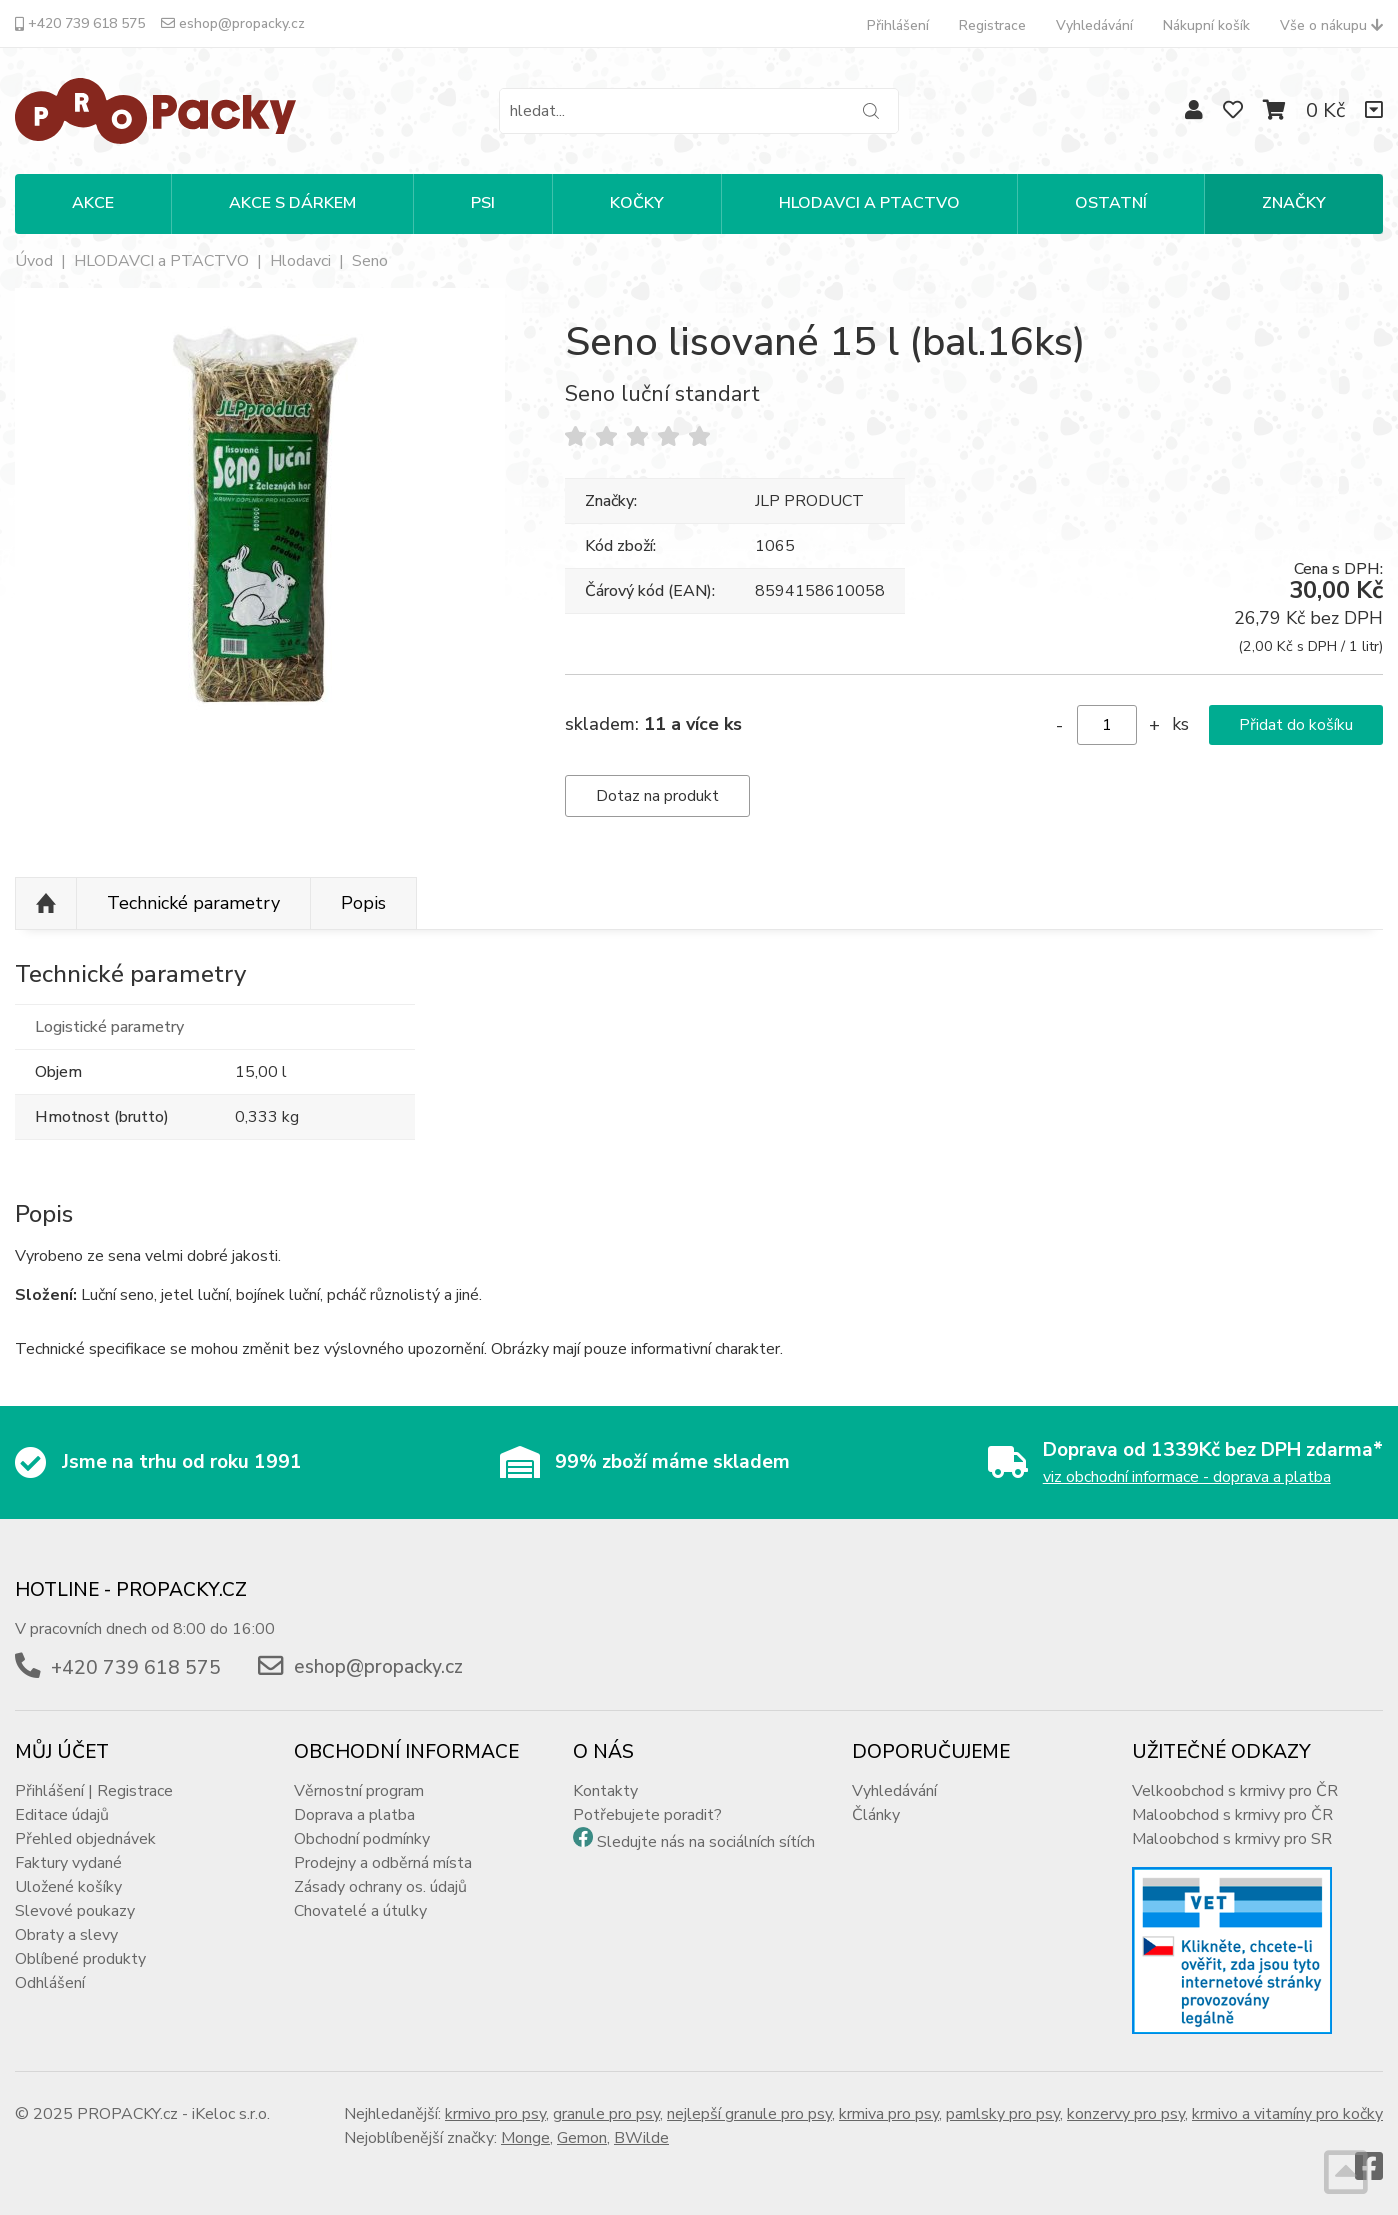  I want to click on Prodejny a odběrná místa, so click(383, 1863).